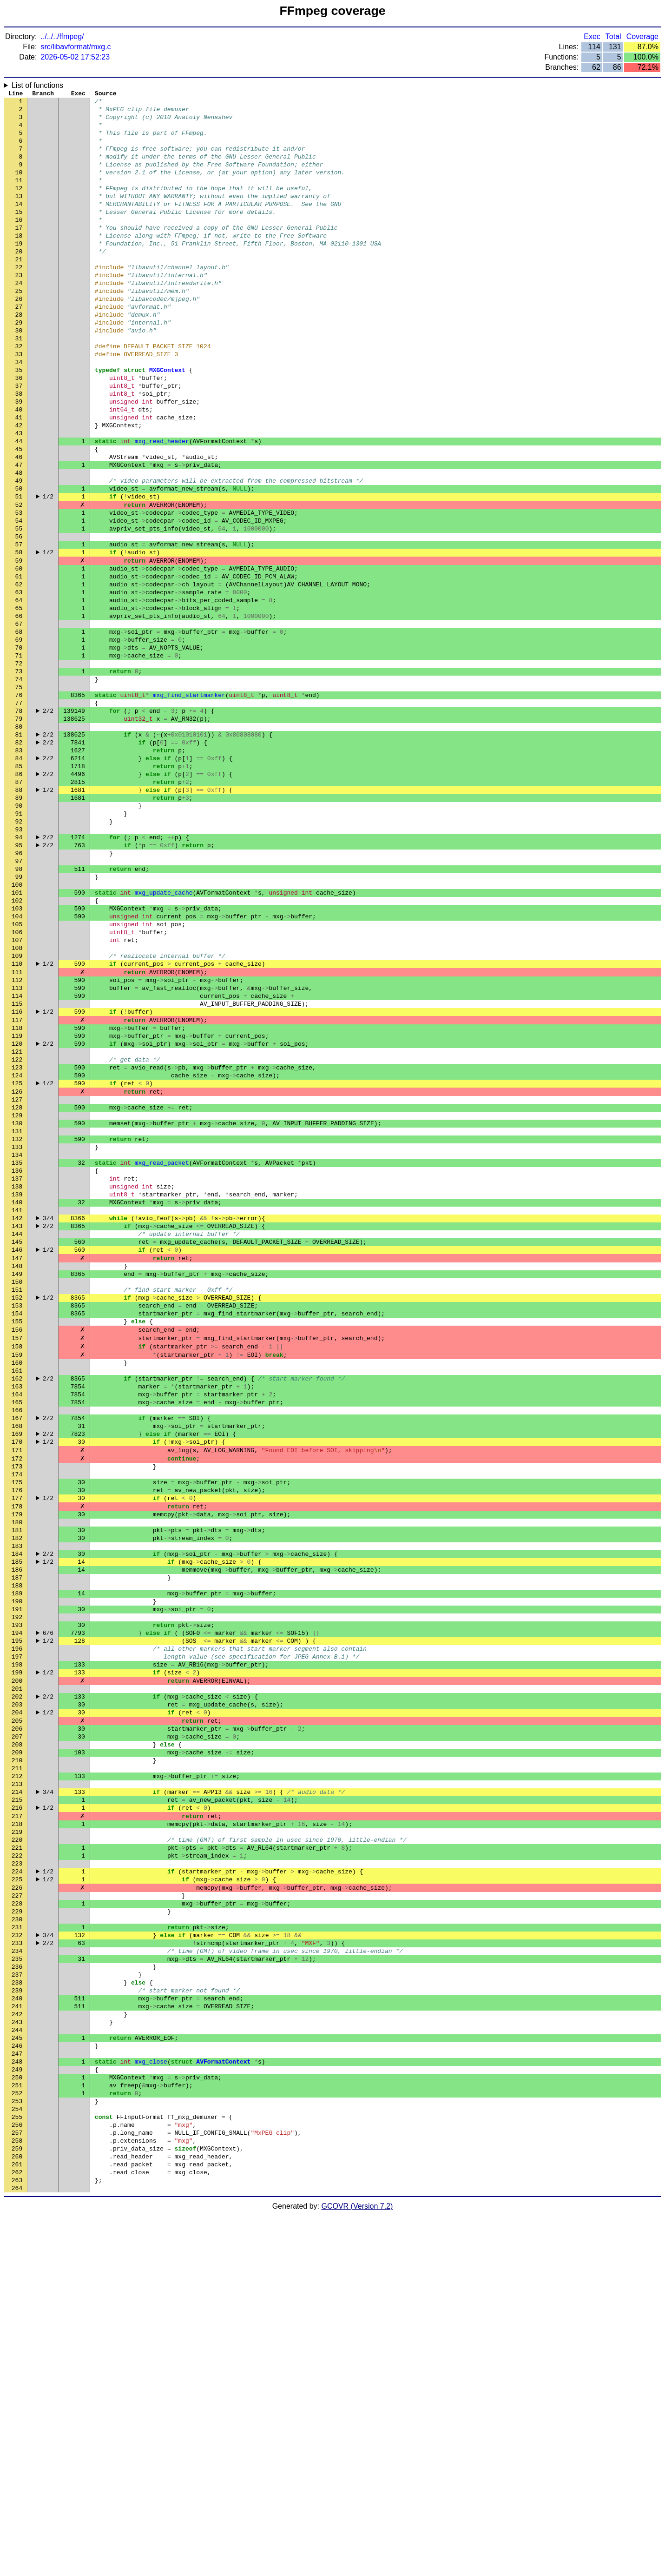  Describe the element at coordinates (17, 1145) in the screenshot. I see `113` at that location.